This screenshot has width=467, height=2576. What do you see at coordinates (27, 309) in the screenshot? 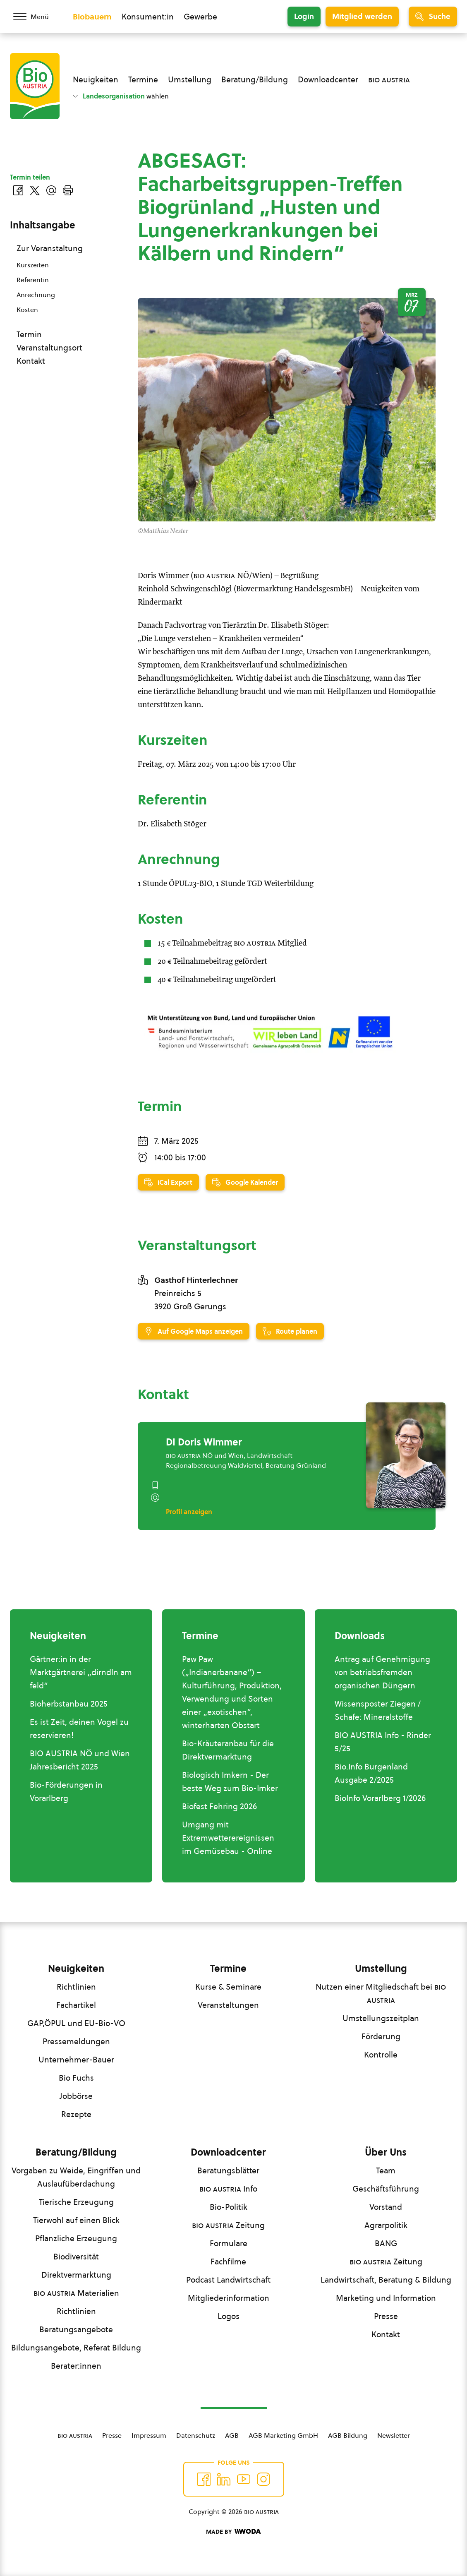
I see `Kosten` at bounding box center [27, 309].